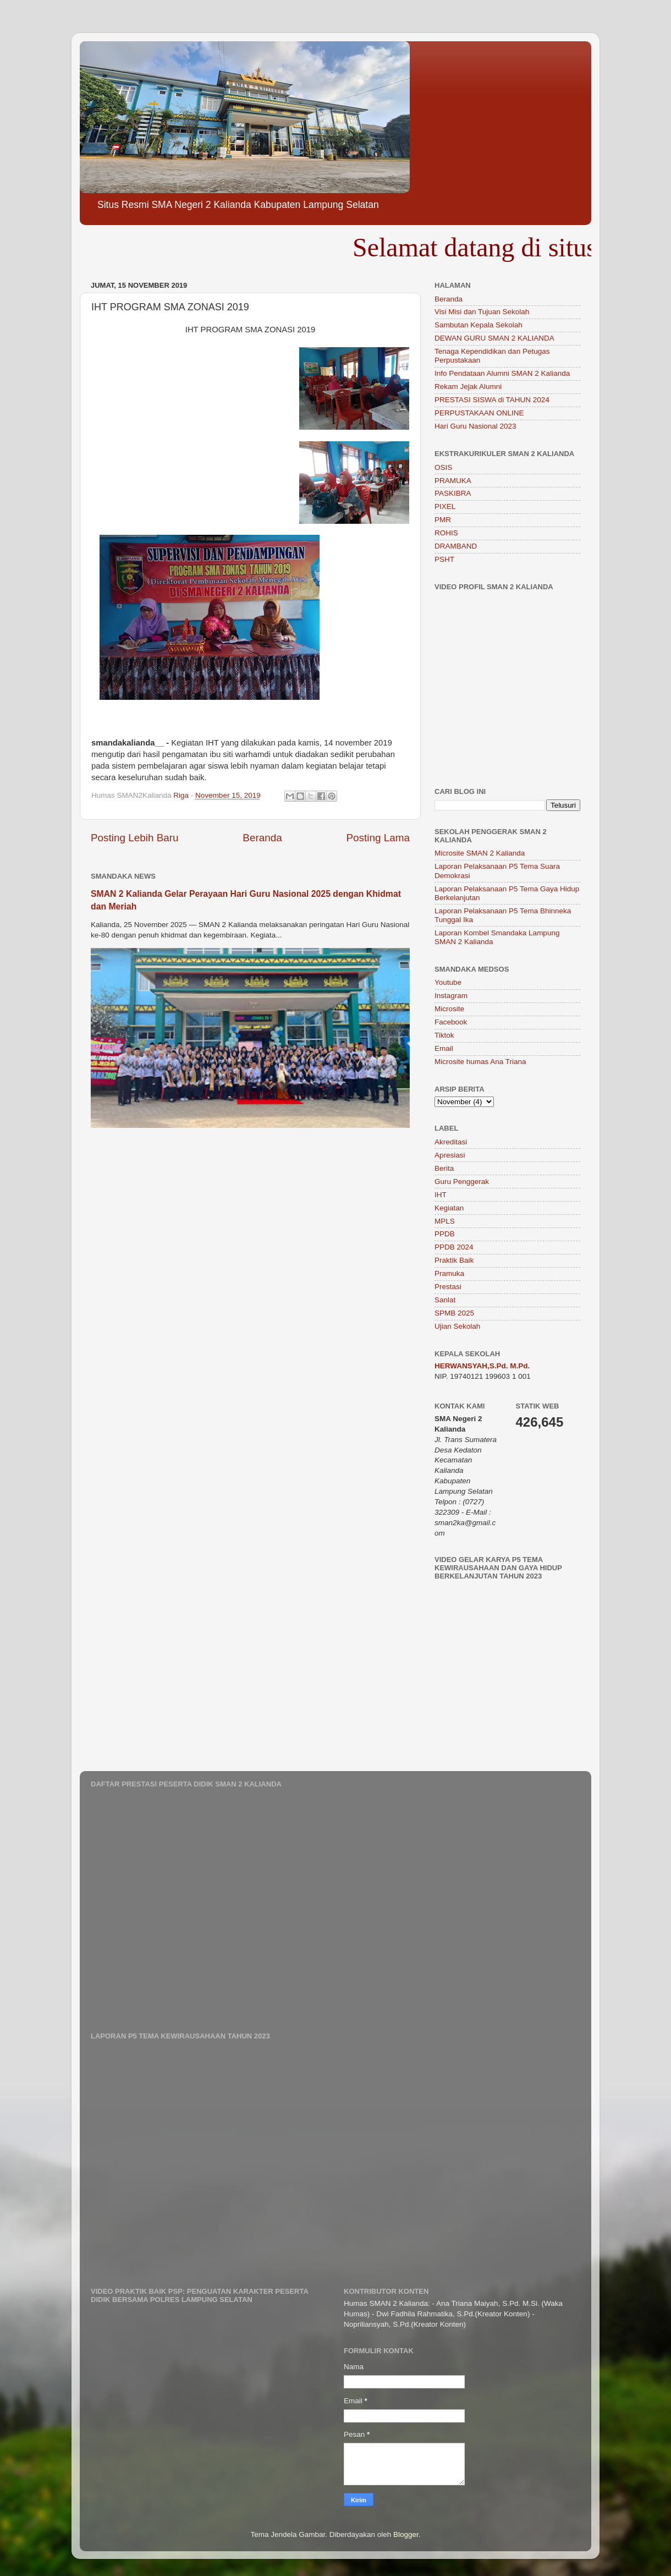 The width and height of the screenshot is (671, 2576). Describe the element at coordinates (502, 373) in the screenshot. I see `Info Pendataan Alumni SMAN 2 Kalianda` at that location.